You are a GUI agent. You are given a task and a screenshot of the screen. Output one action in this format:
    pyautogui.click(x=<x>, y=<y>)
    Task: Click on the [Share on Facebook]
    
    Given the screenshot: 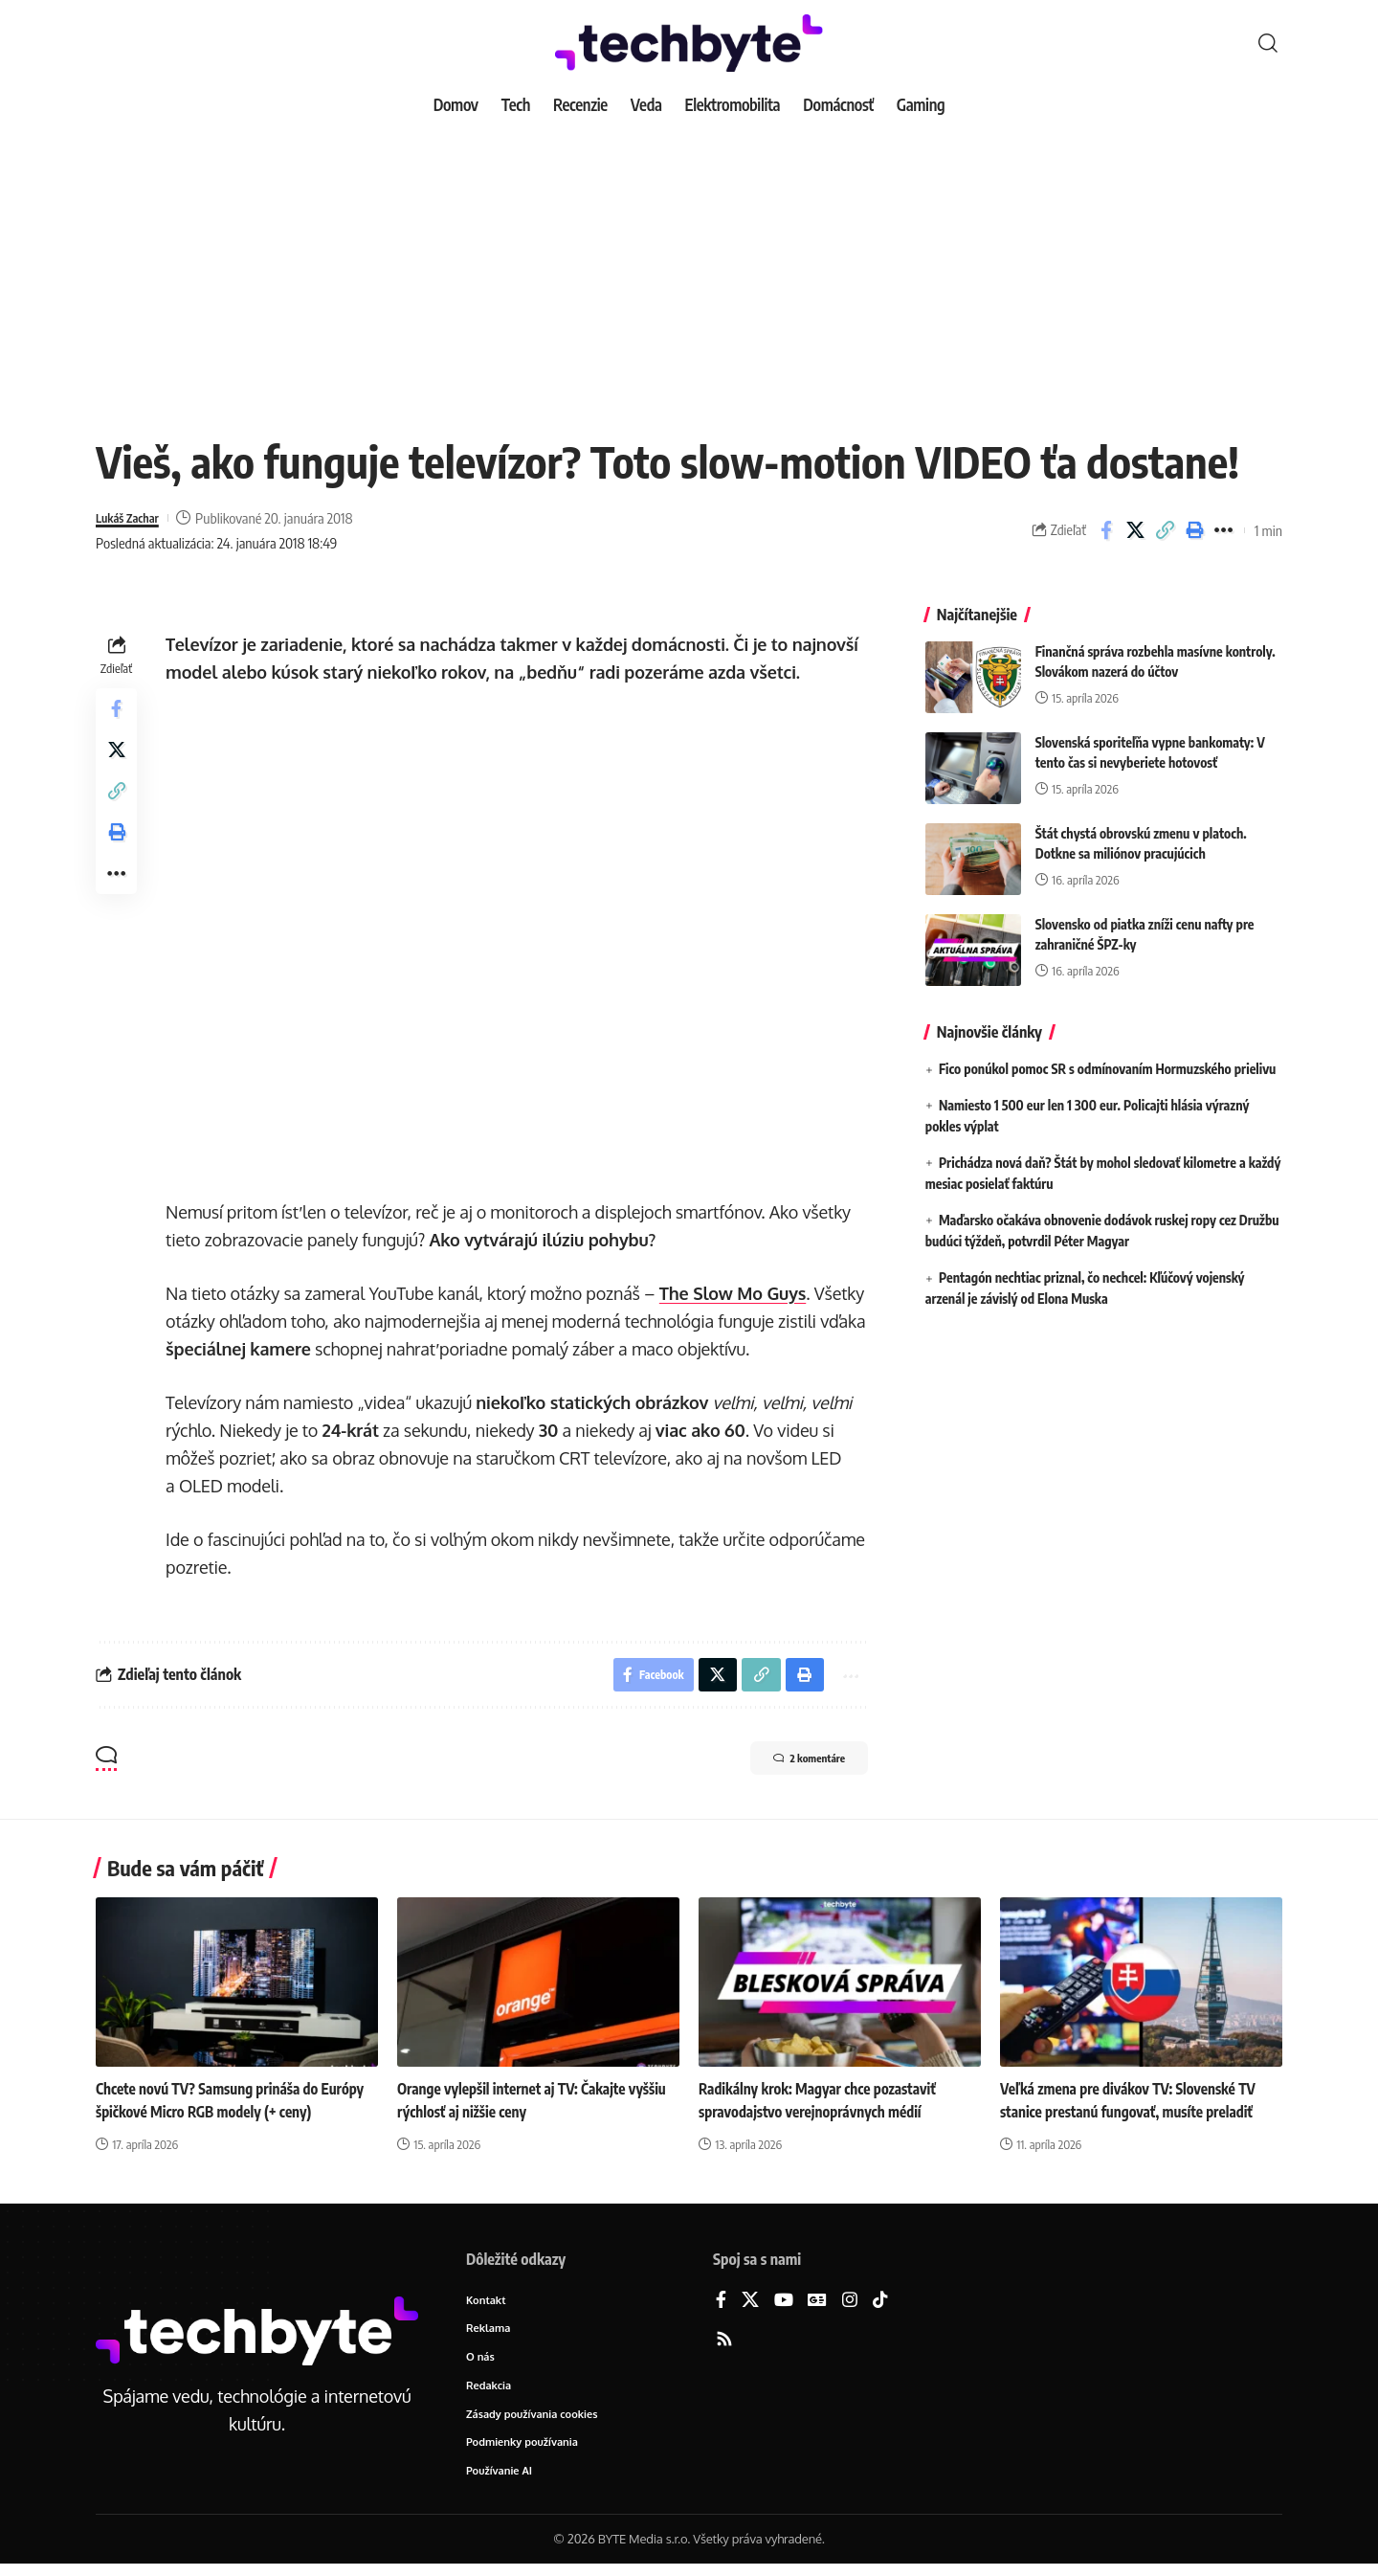 What is the action you would take?
    pyautogui.click(x=1106, y=530)
    